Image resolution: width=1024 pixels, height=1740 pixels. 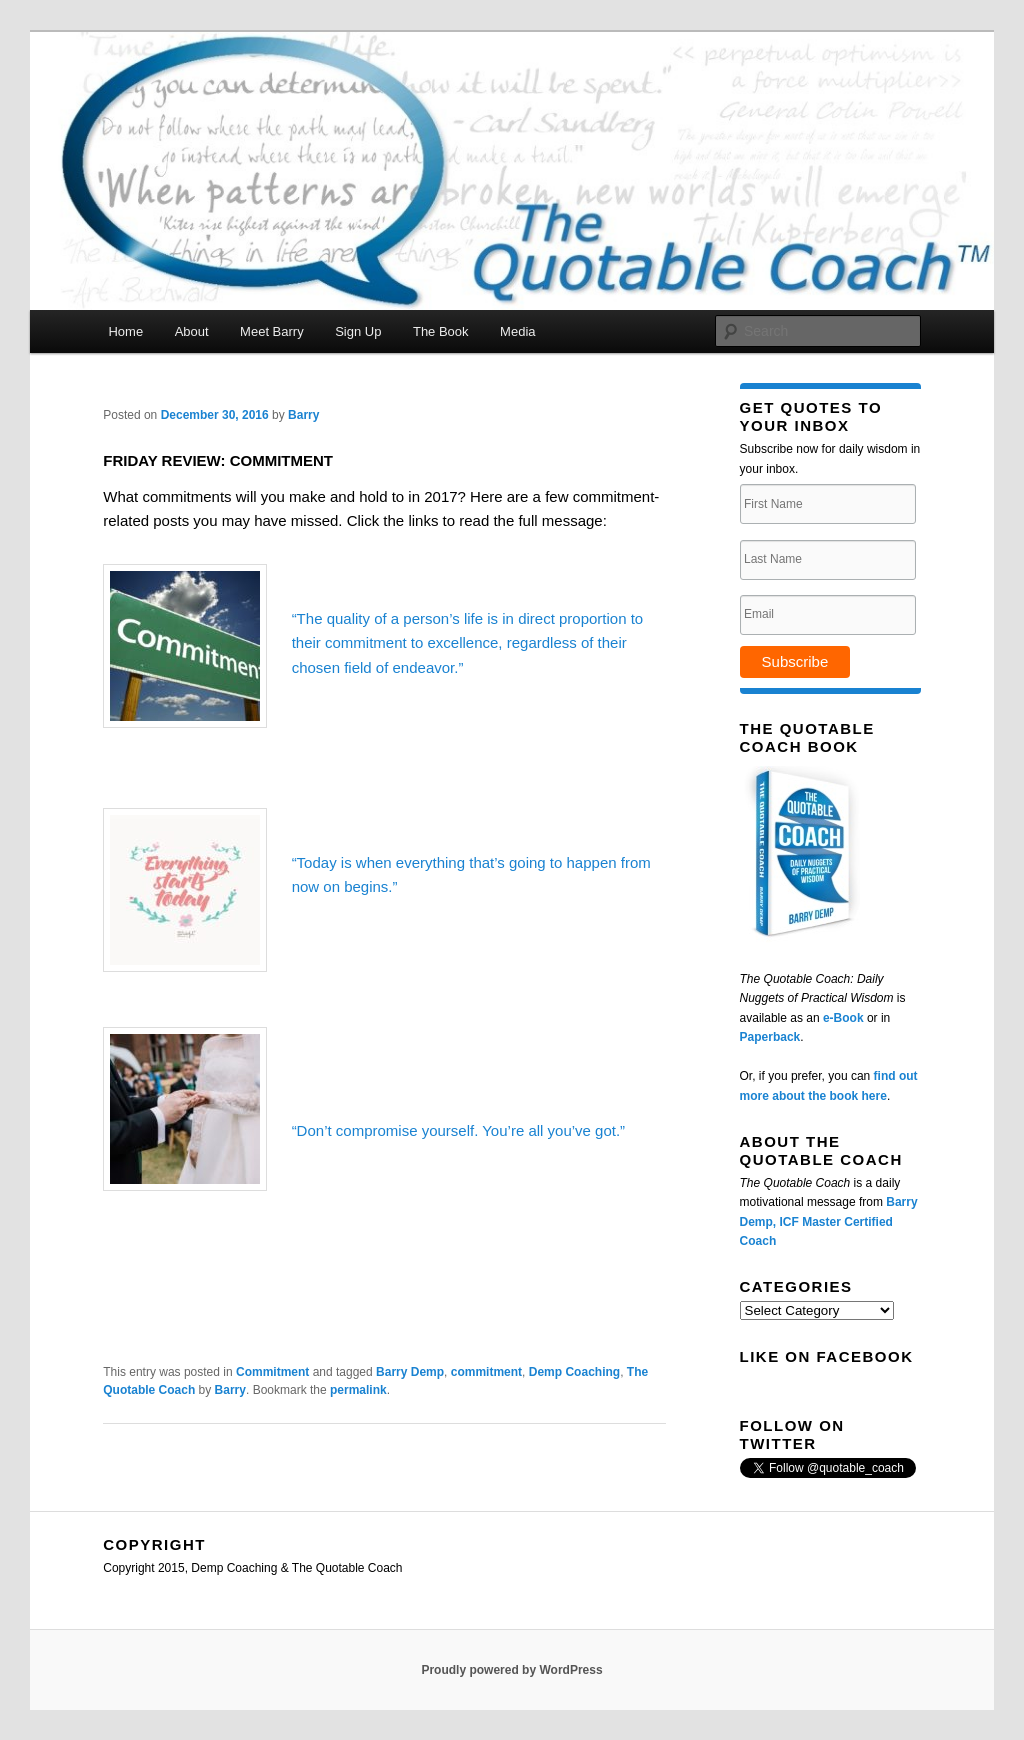 I want to click on permalink, so click(x=358, y=1390).